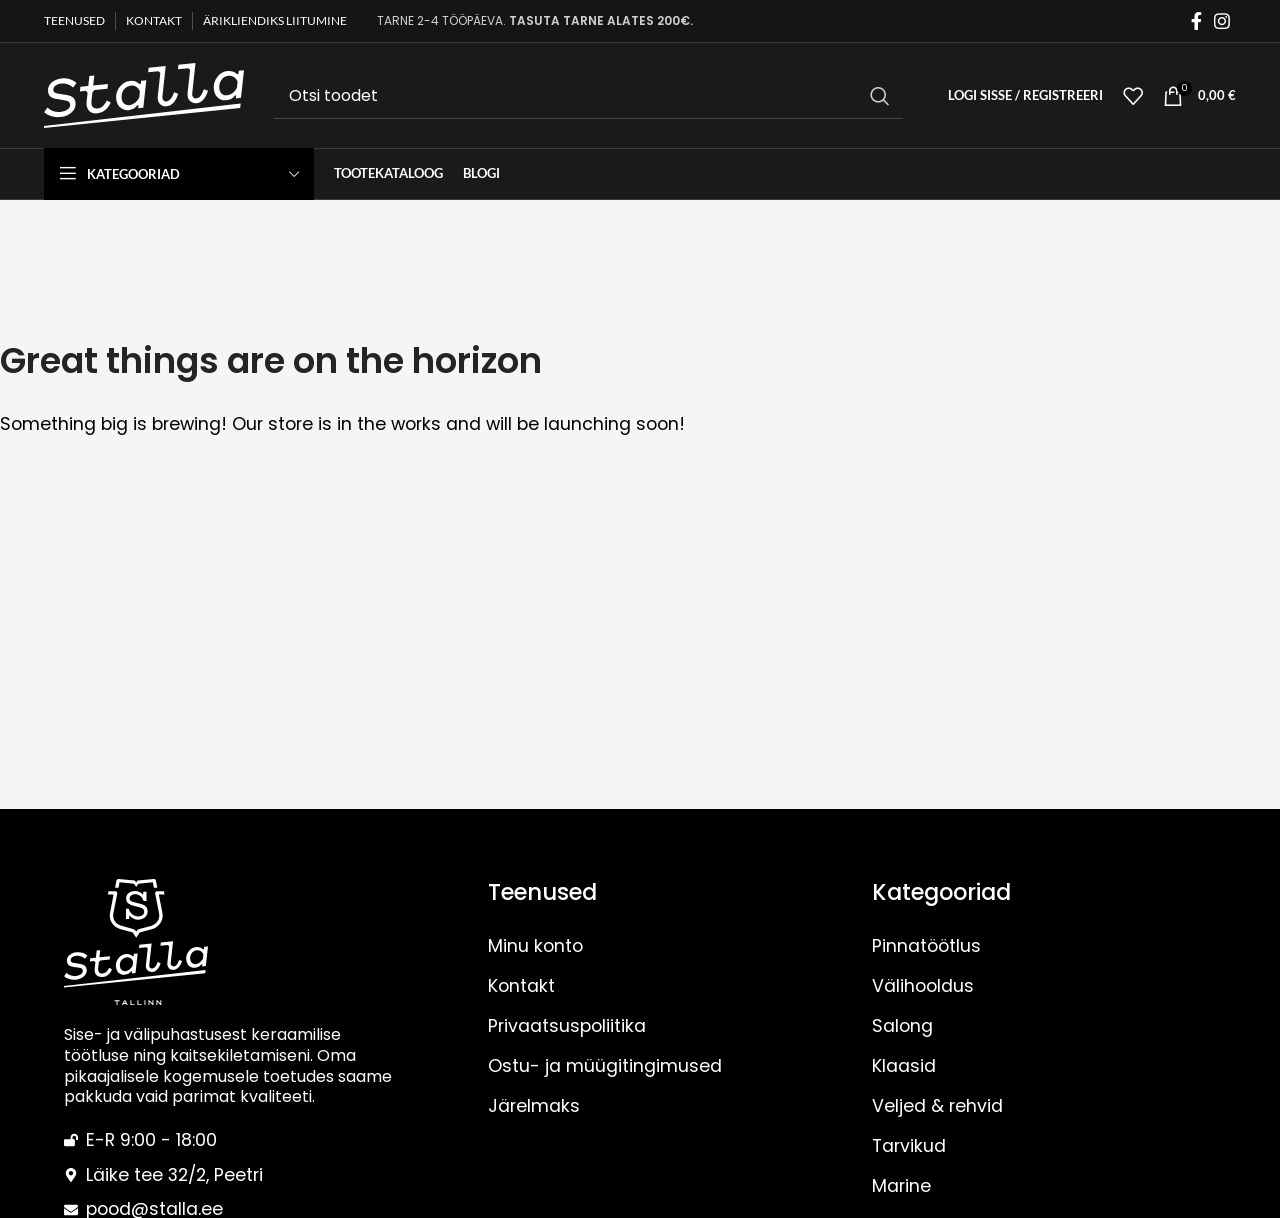 The width and height of the screenshot is (1280, 1218). I want to click on Välihooldus, so click(923, 986).